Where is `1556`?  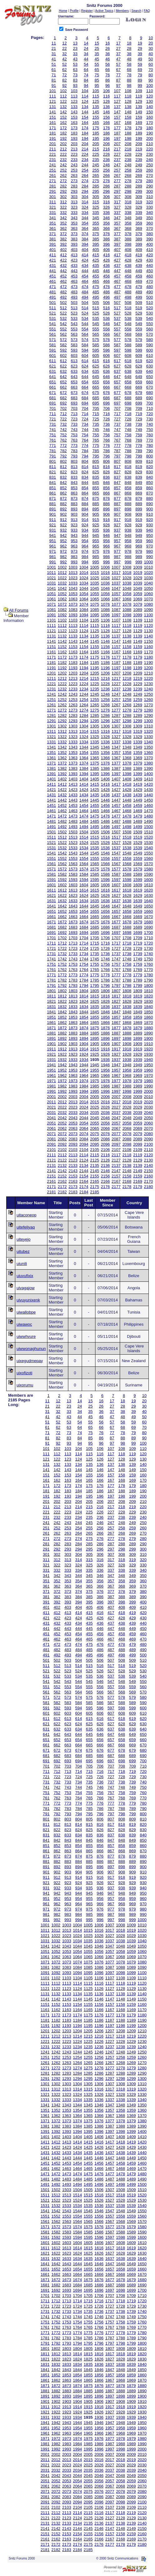 1556 is located at coordinates (105, 858).